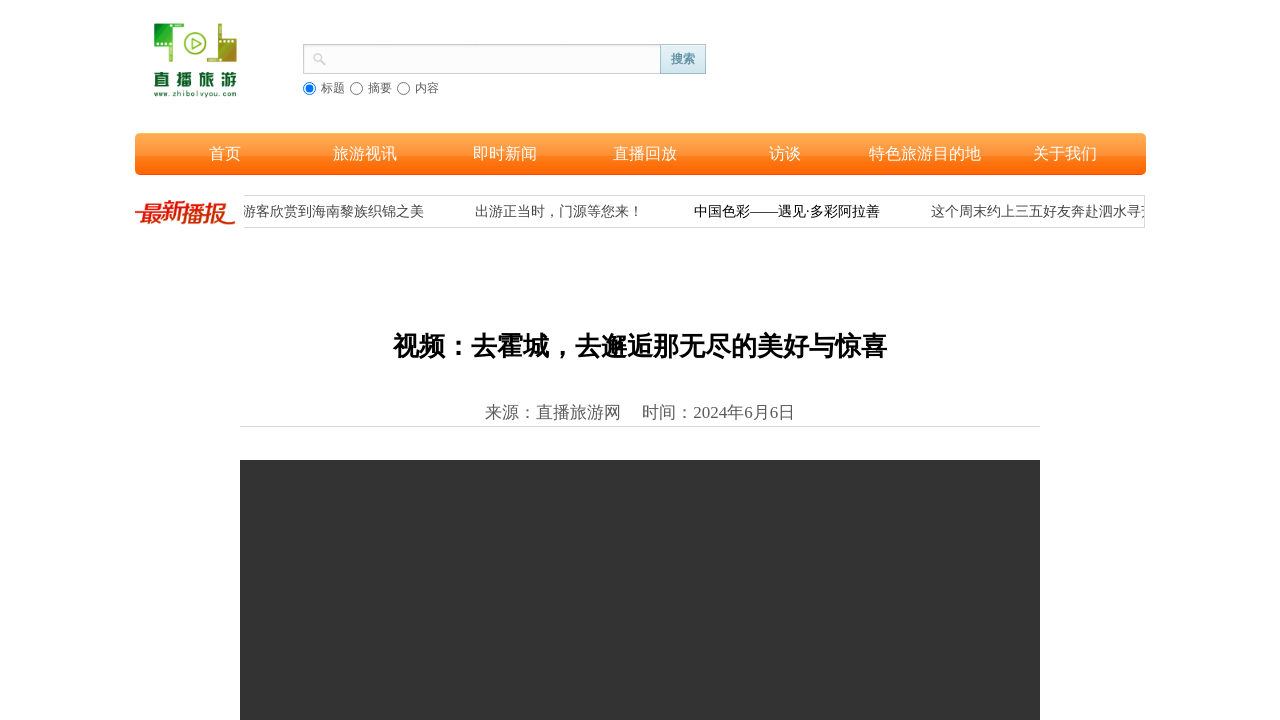  What do you see at coordinates (505, 153) in the screenshot?
I see `即时新闻` at bounding box center [505, 153].